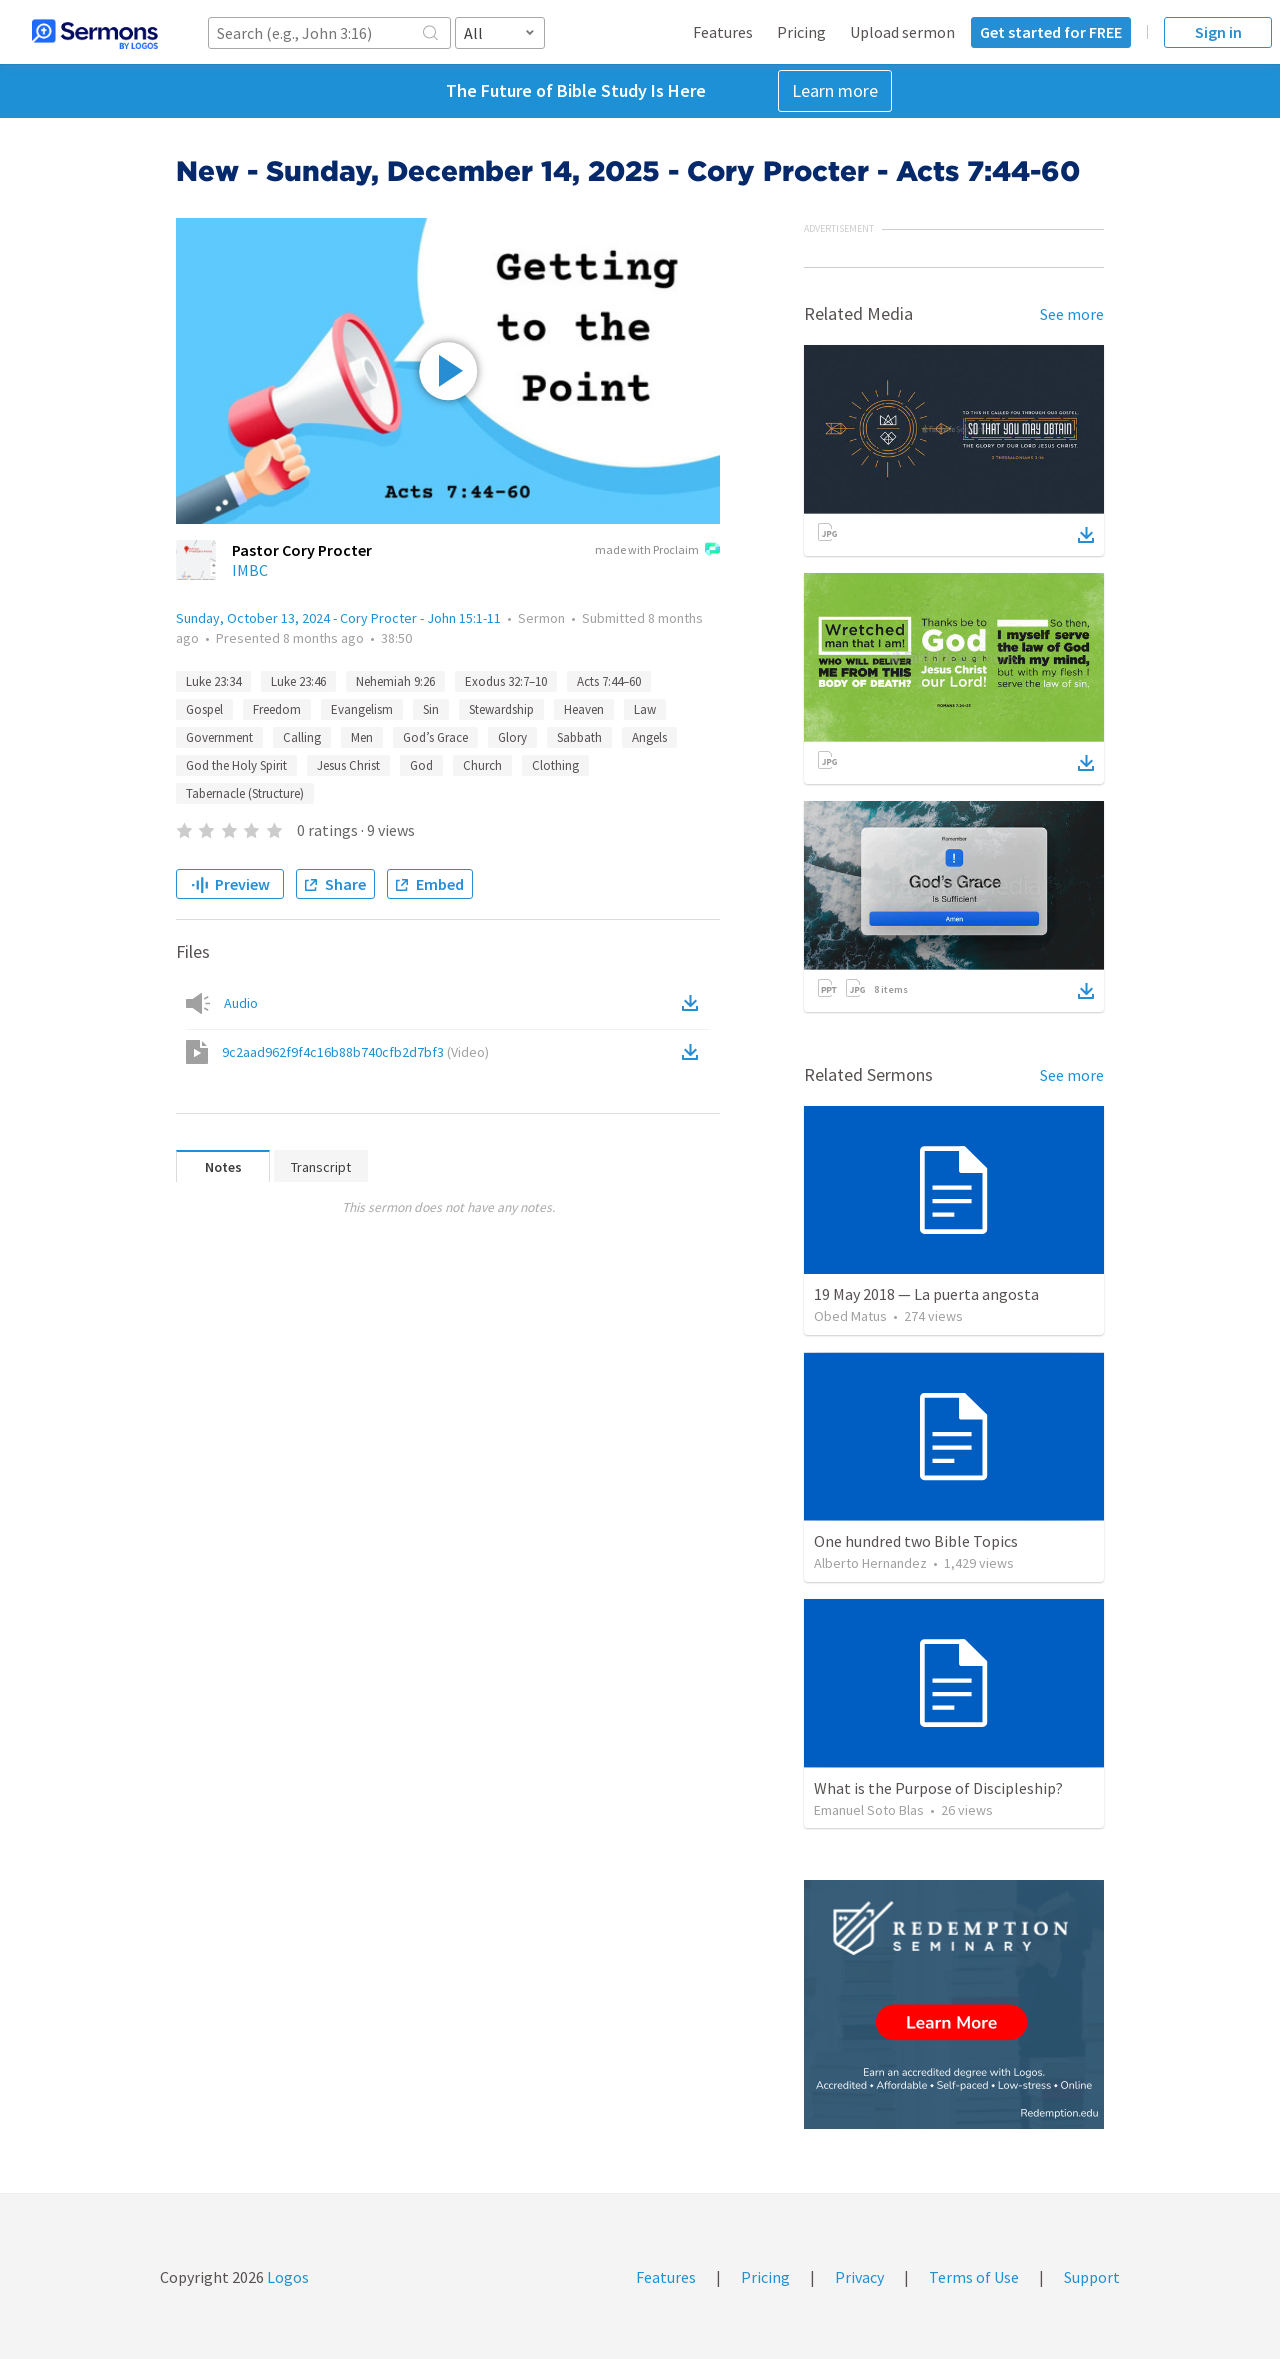  I want to click on Gospel, so click(204, 709).